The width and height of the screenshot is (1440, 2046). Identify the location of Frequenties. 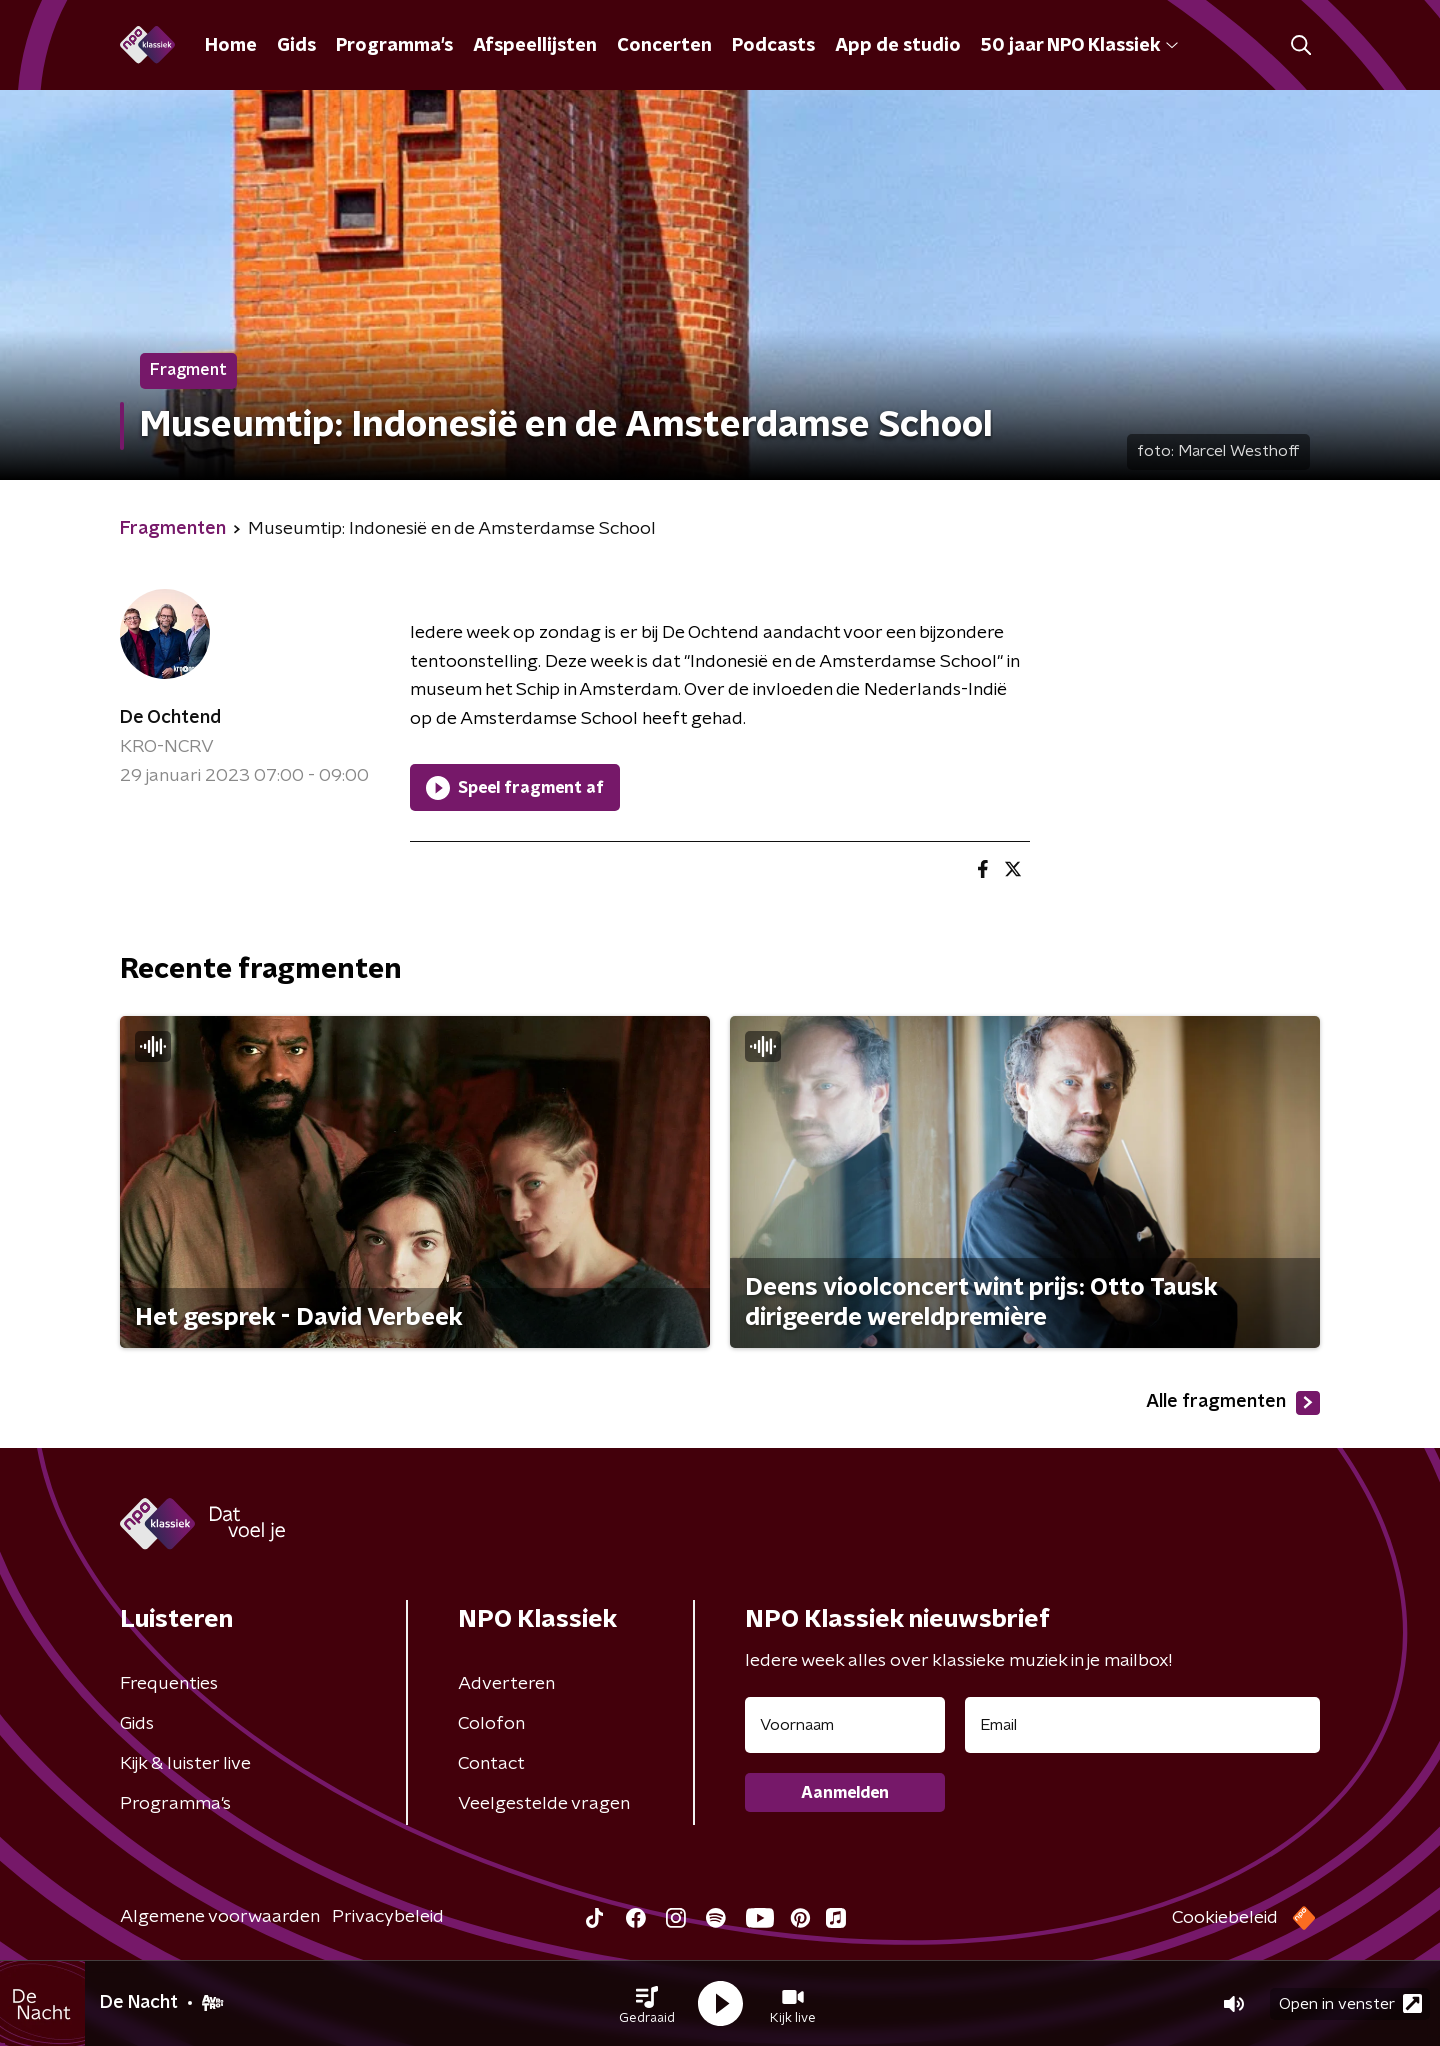
(169, 1684).